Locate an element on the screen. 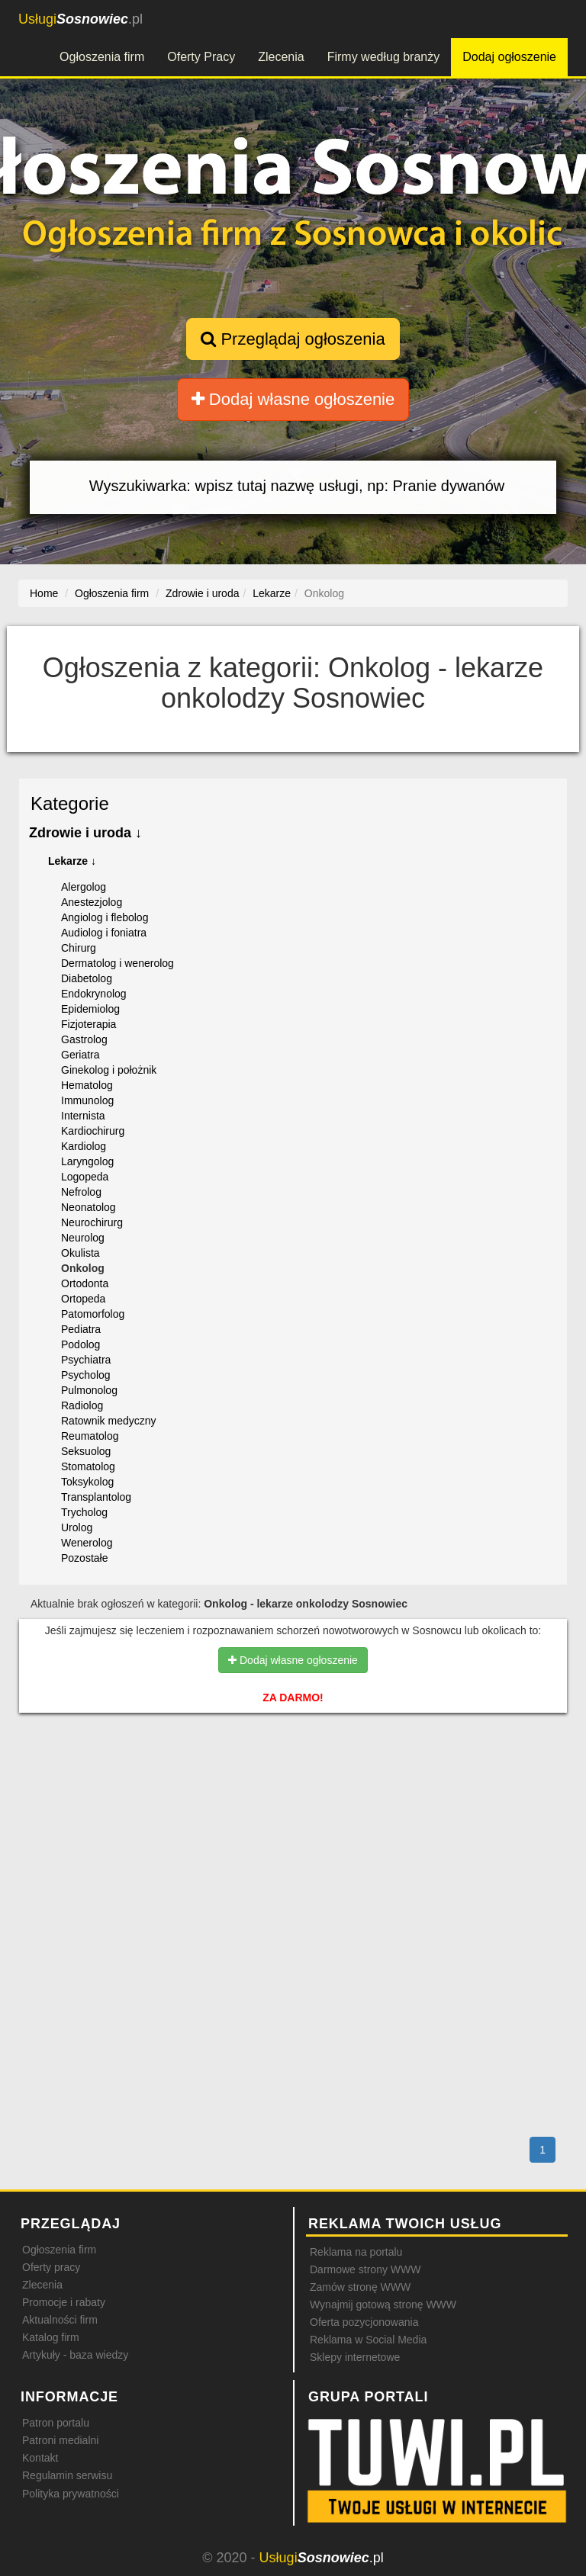 This screenshot has height=2576, width=586. Seksuolog is located at coordinates (86, 1451).